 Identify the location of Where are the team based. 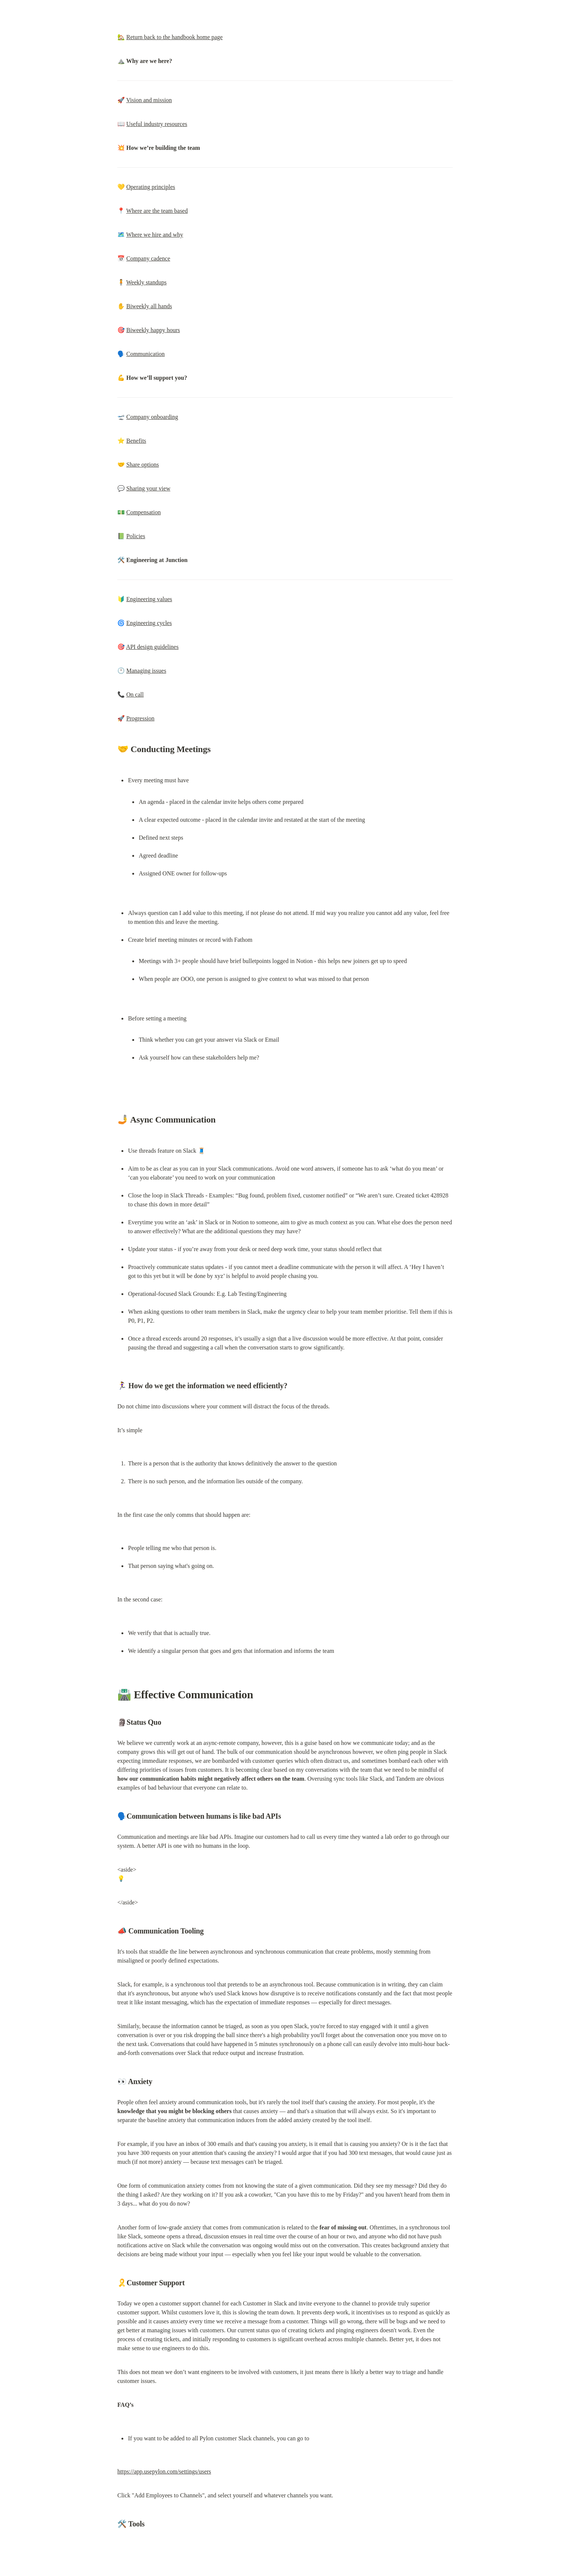
(157, 211).